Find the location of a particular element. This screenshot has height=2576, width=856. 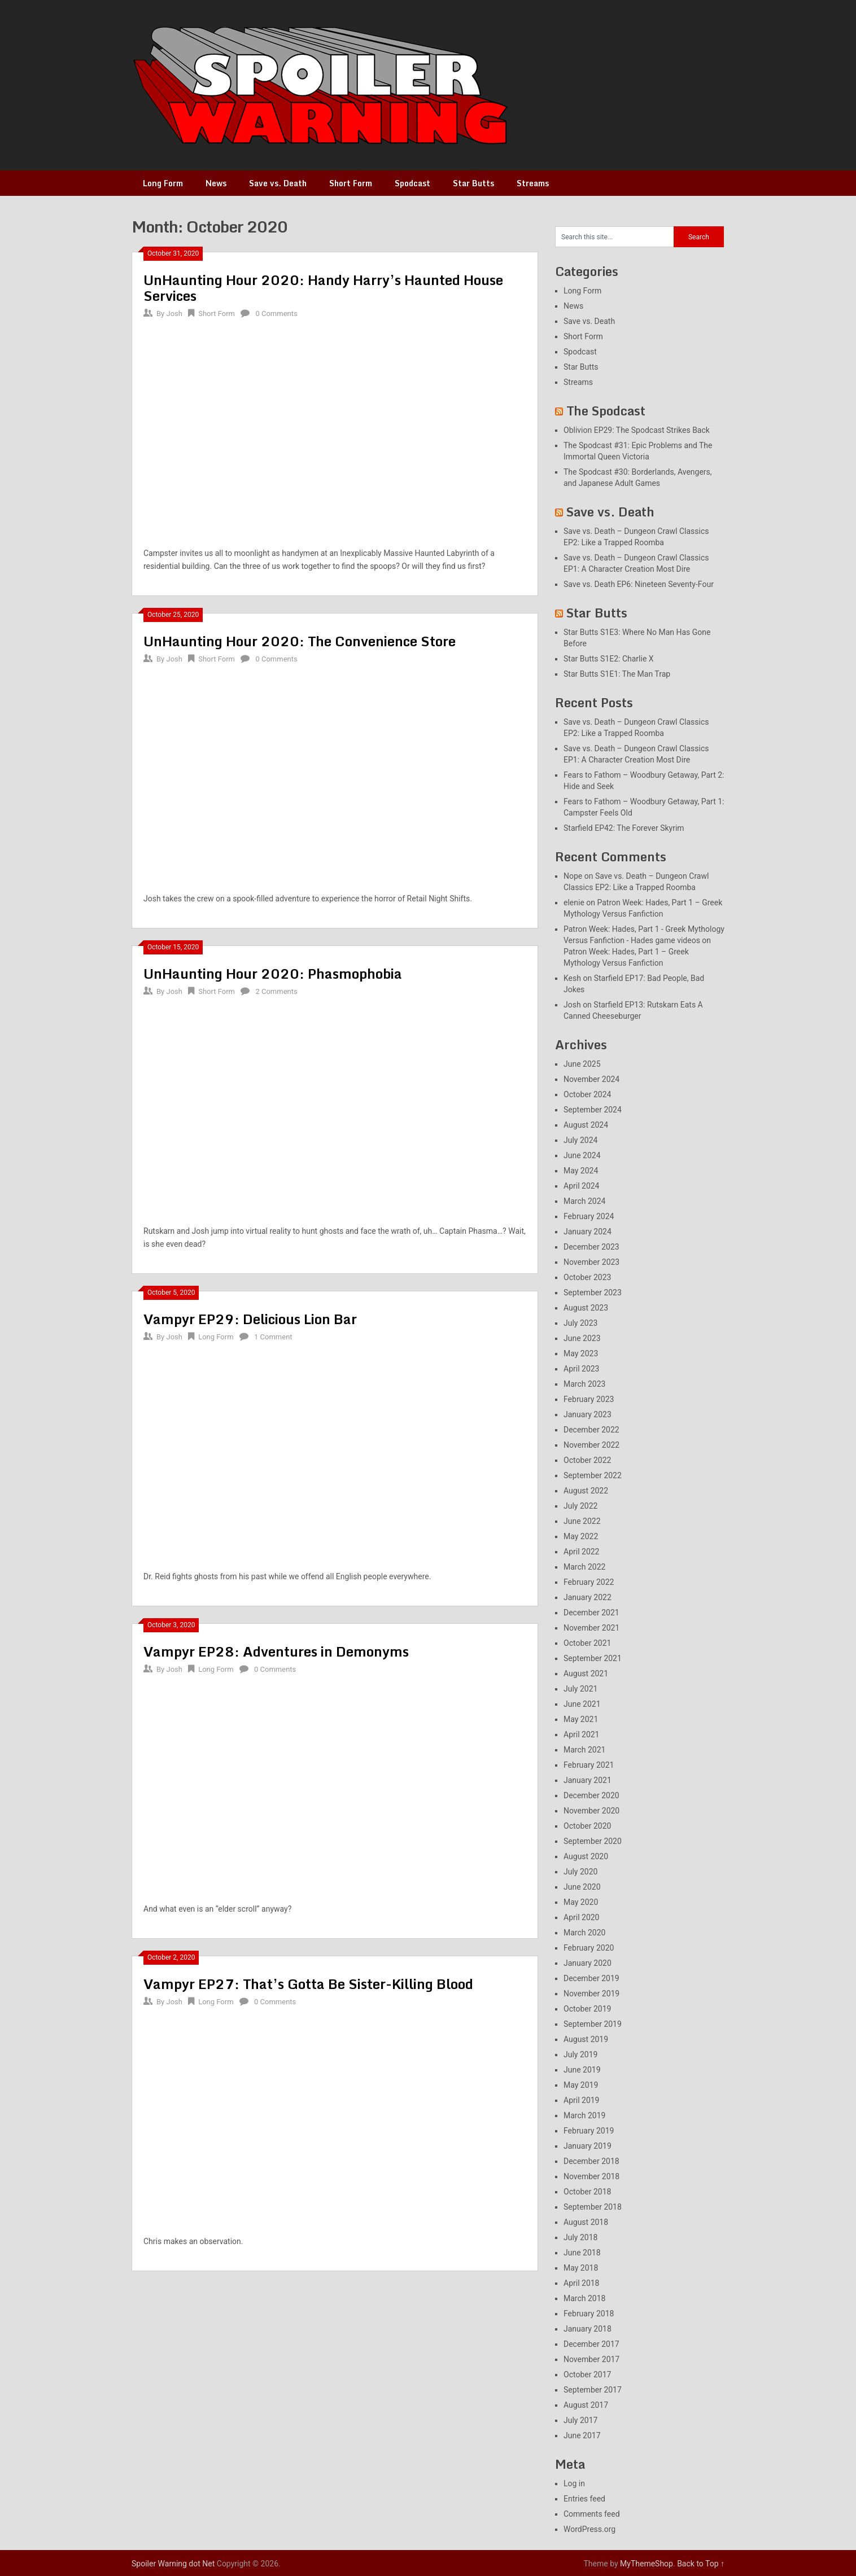

September 2021 is located at coordinates (593, 1658).